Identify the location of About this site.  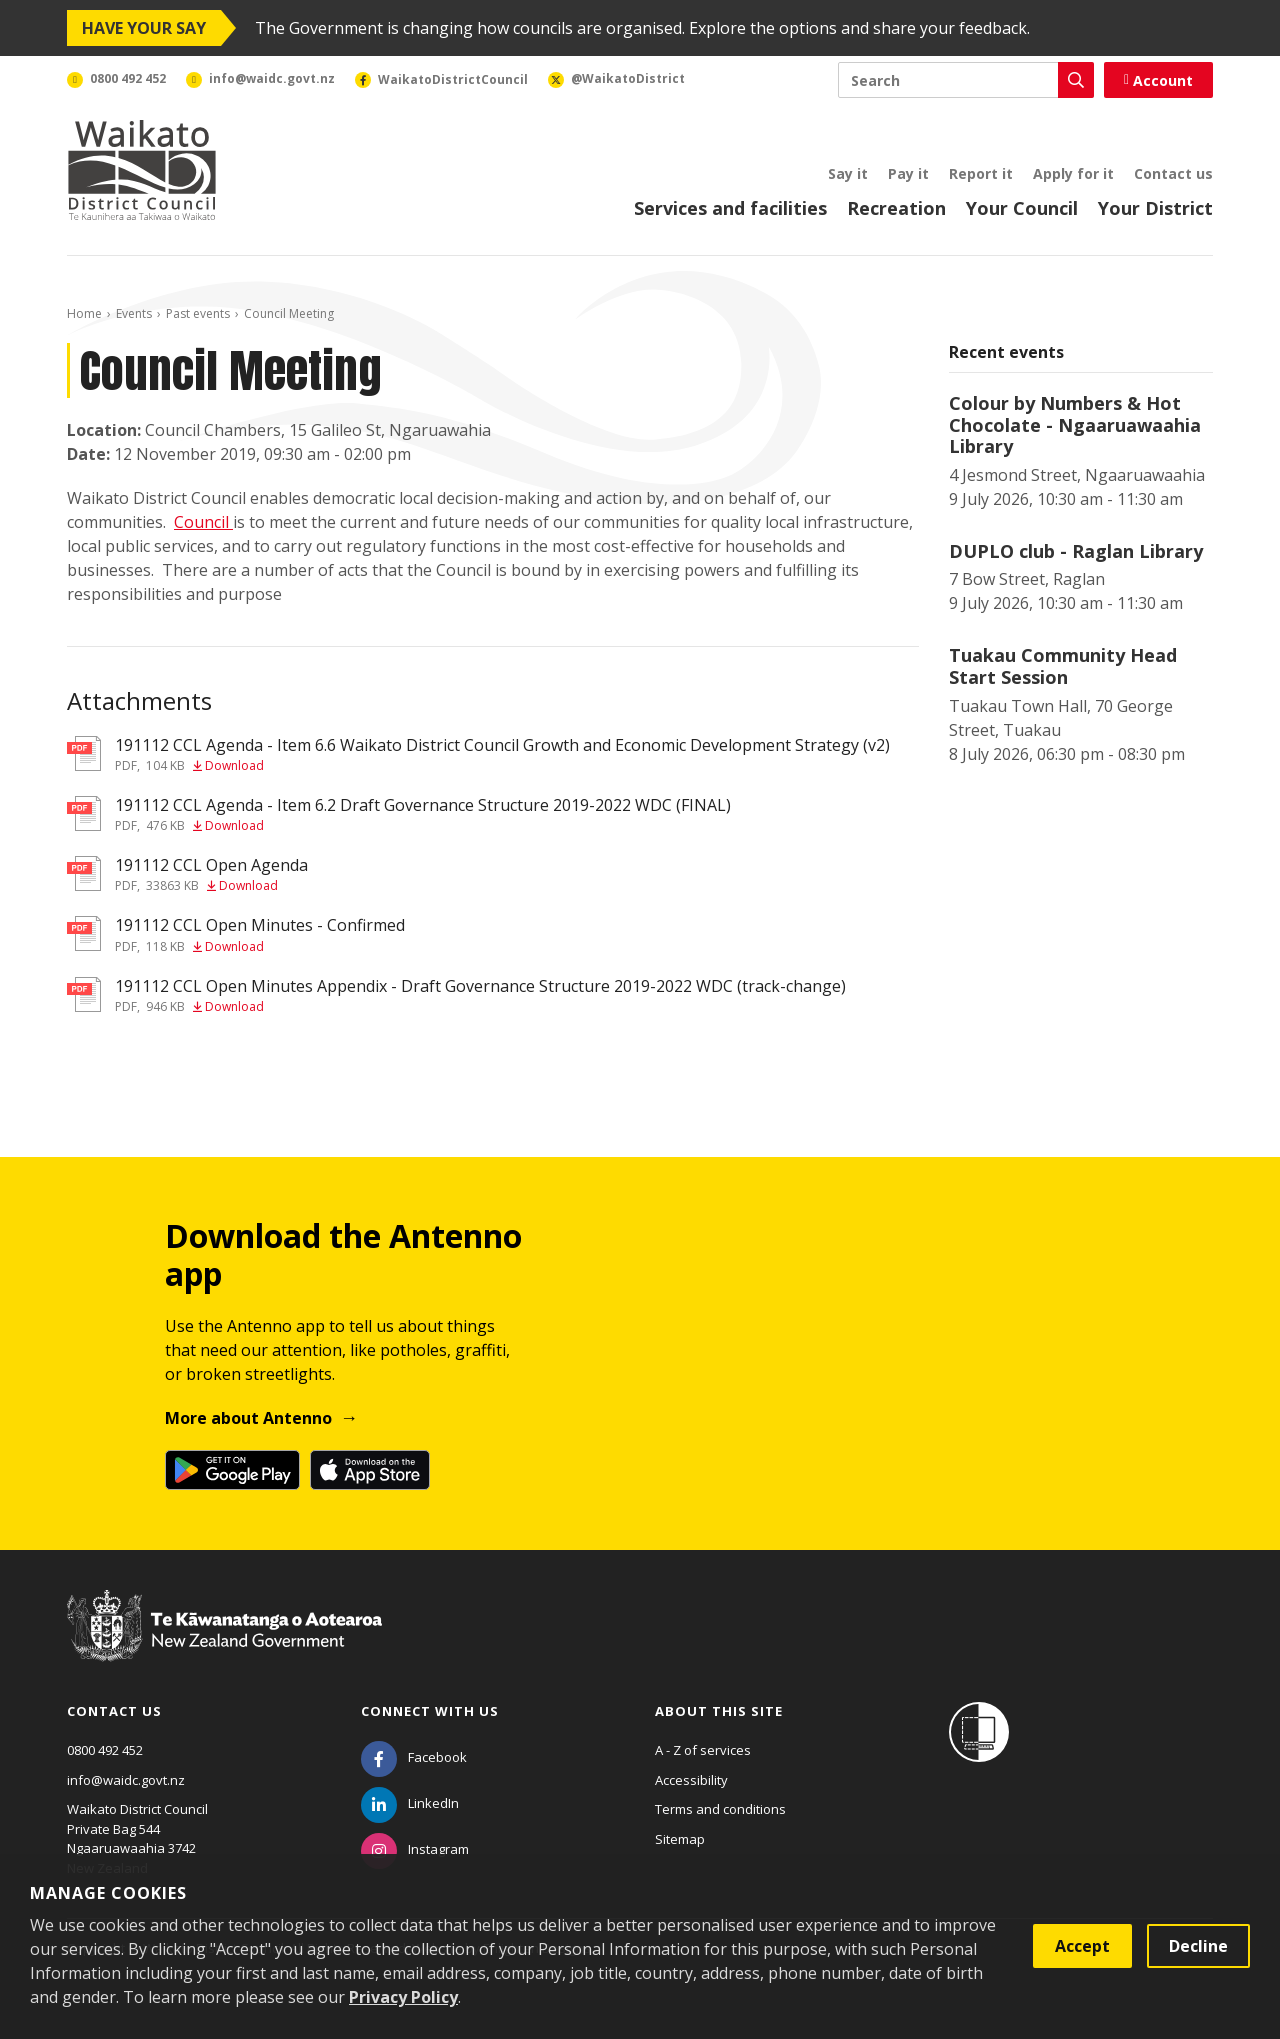
(719, 1711).